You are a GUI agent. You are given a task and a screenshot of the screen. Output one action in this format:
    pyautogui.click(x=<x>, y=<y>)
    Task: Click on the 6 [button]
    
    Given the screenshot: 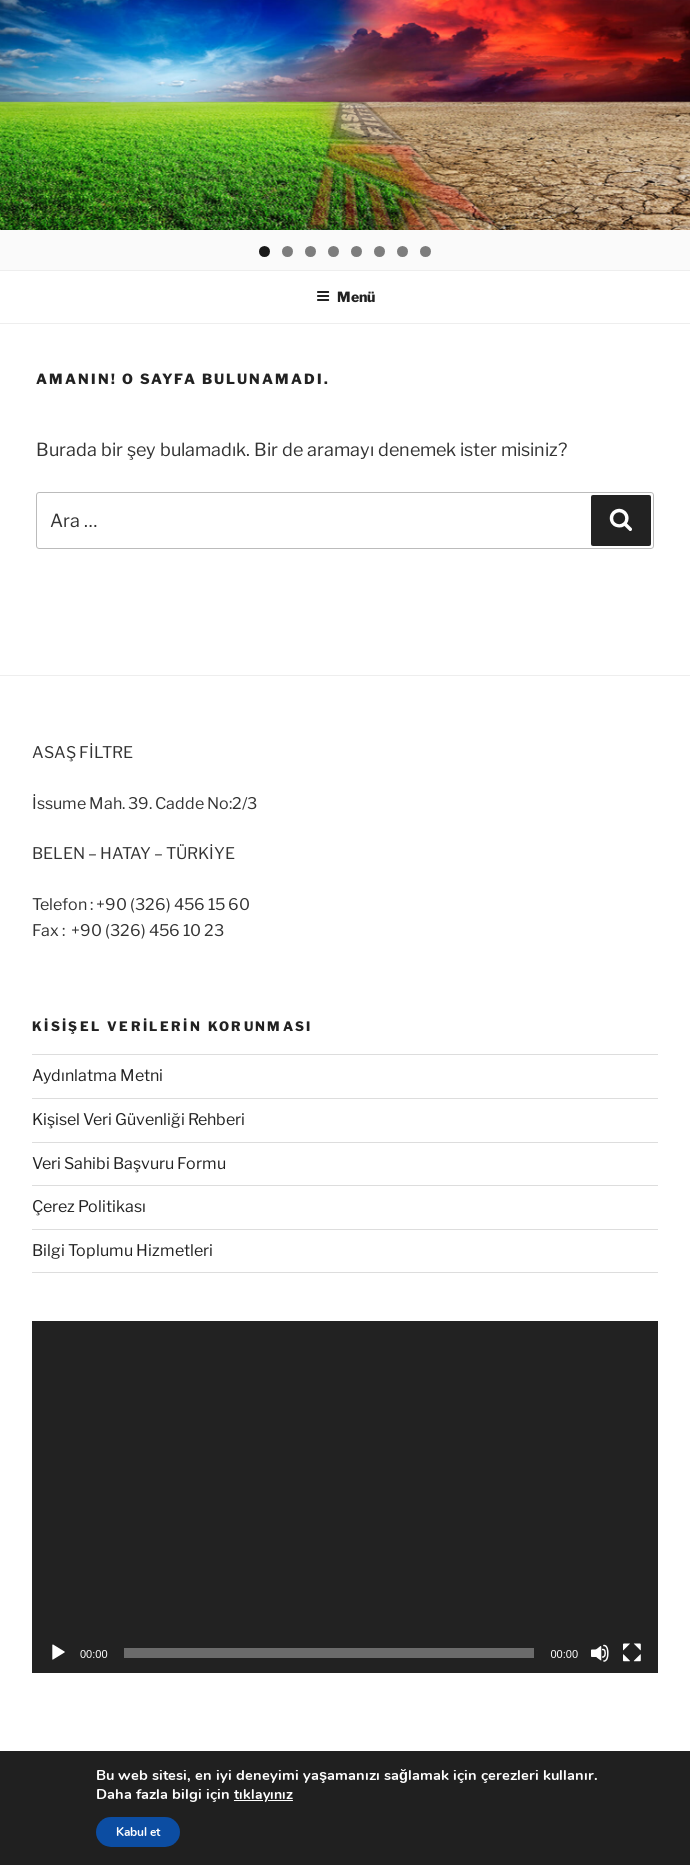 What is the action you would take?
    pyautogui.click(x=379, y=251)
    